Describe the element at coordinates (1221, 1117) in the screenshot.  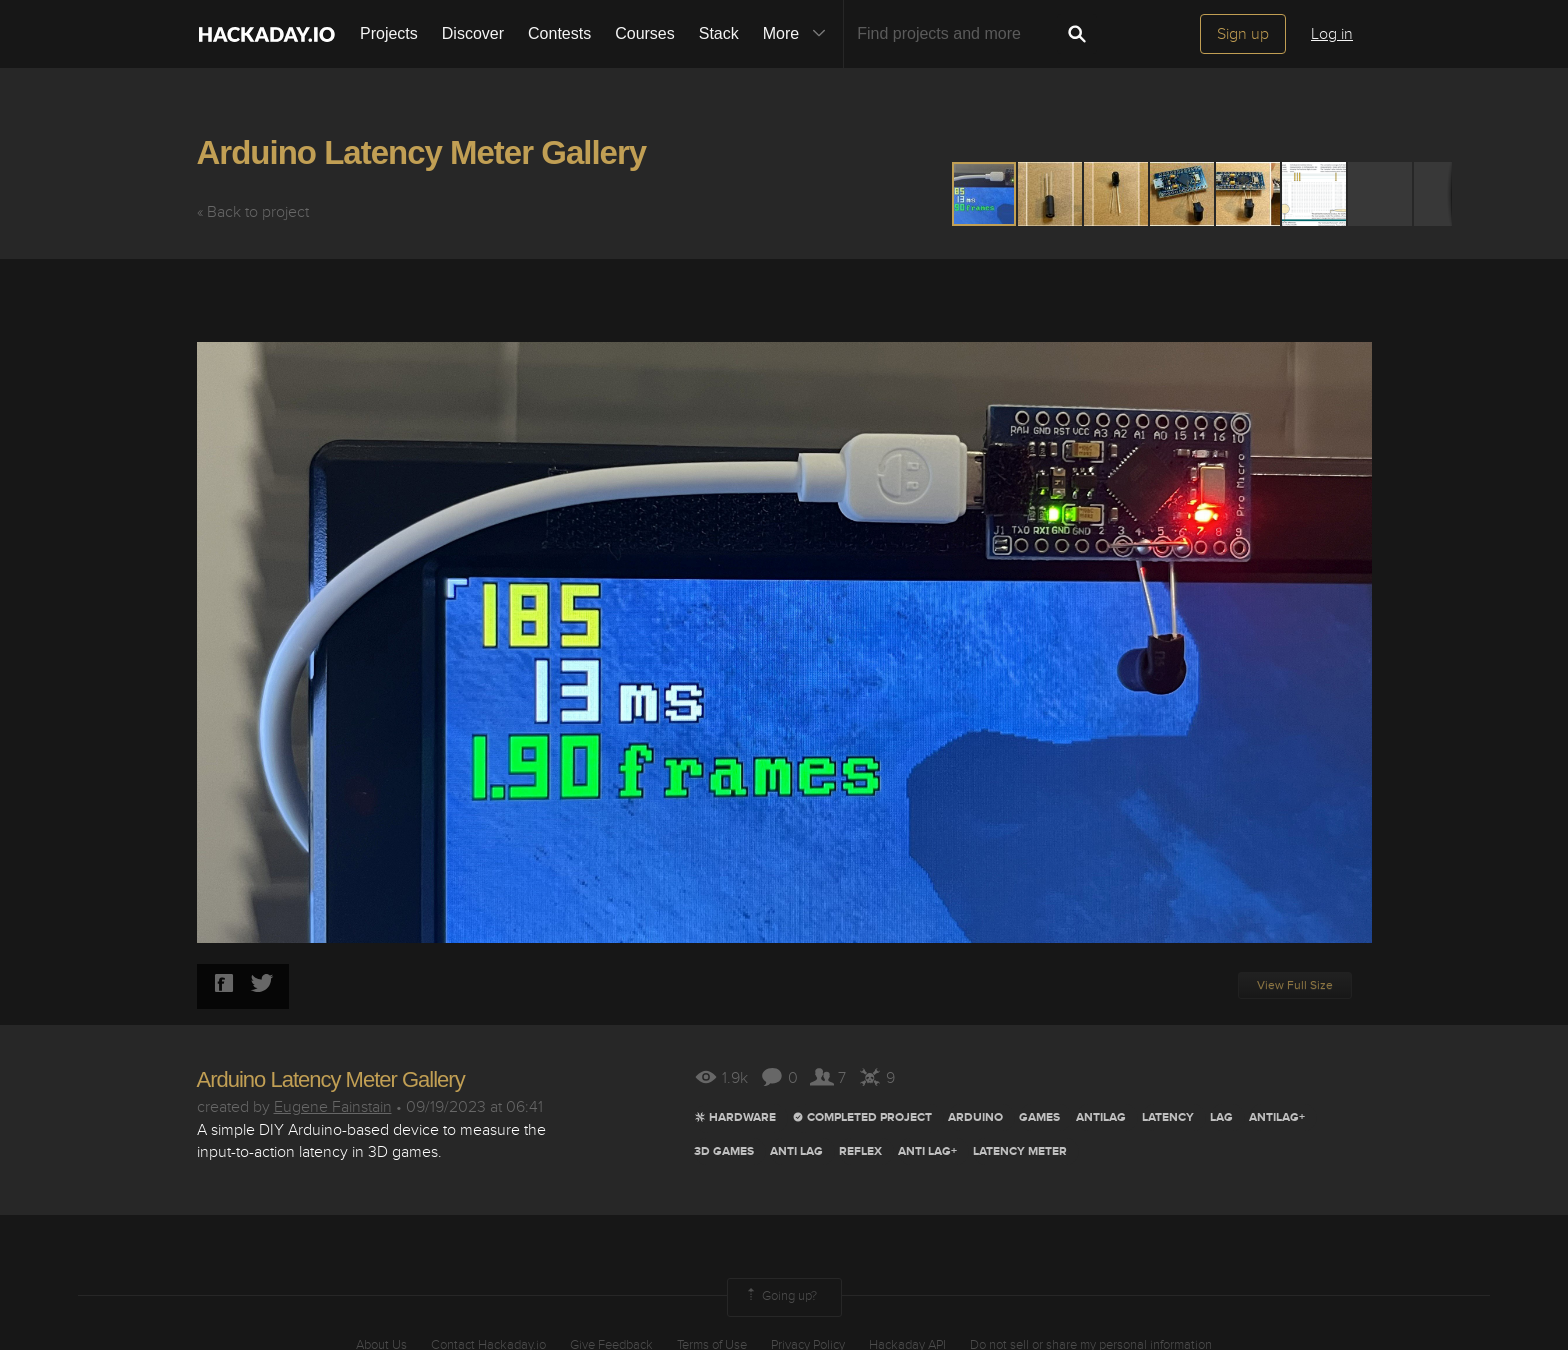
I see `lag` at that location.